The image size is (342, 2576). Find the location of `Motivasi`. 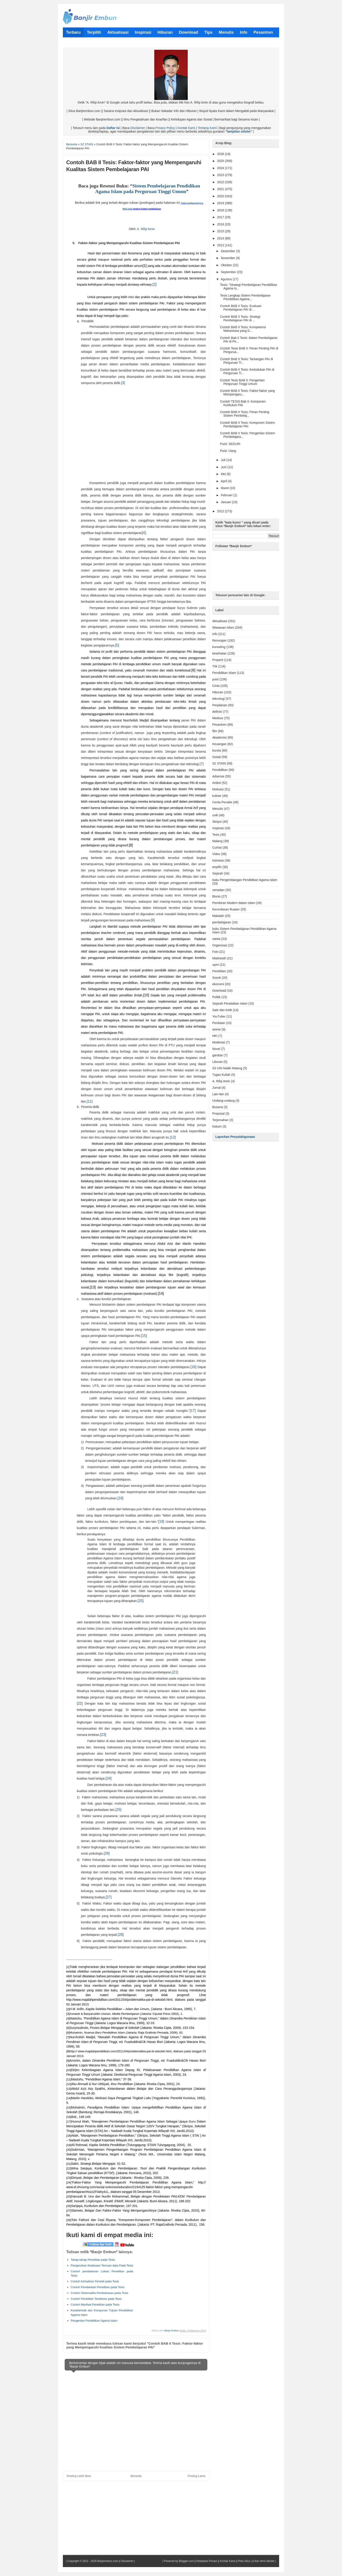

Motivasi is located at coordinates (218, 789).